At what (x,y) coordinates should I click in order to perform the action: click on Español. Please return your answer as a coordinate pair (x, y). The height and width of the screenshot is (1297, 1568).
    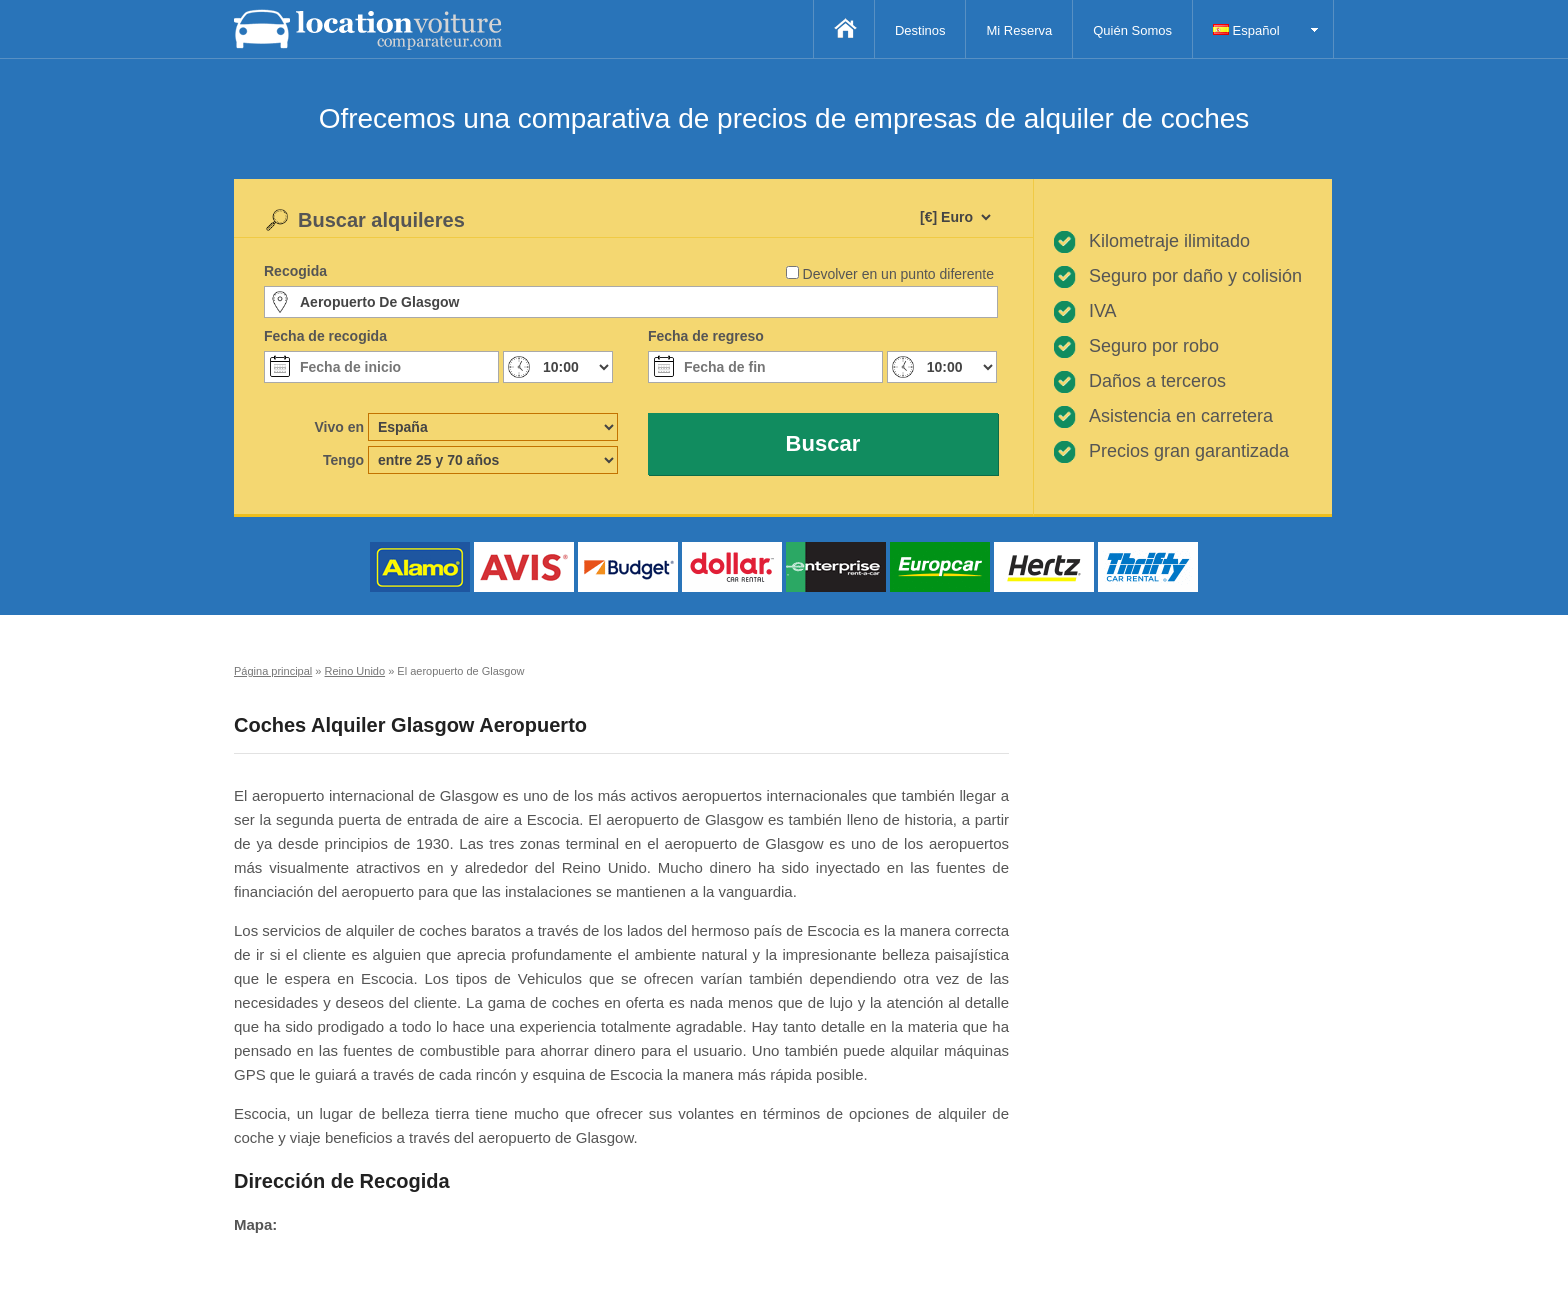
    Looking at the image, I should click on (1246, 30).